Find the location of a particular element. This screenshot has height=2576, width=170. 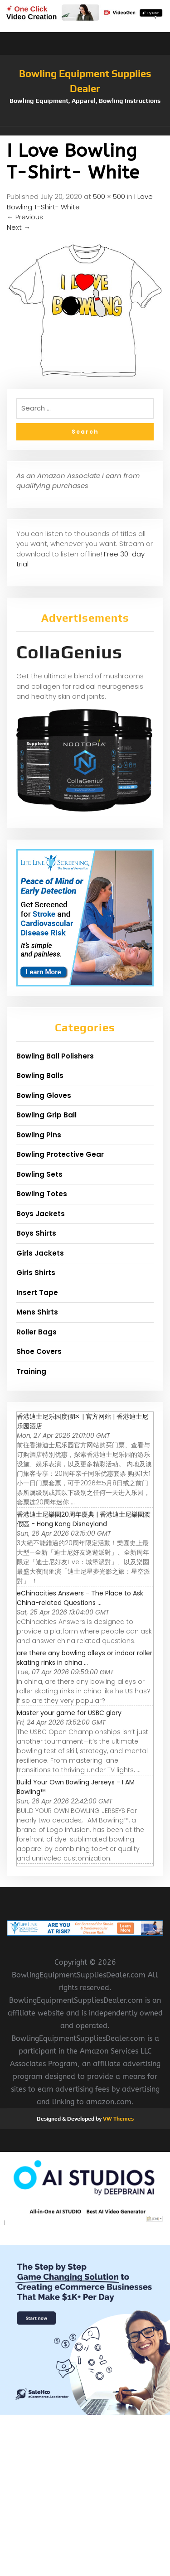

Girls Shirts is located at coordinates (35, 1272).